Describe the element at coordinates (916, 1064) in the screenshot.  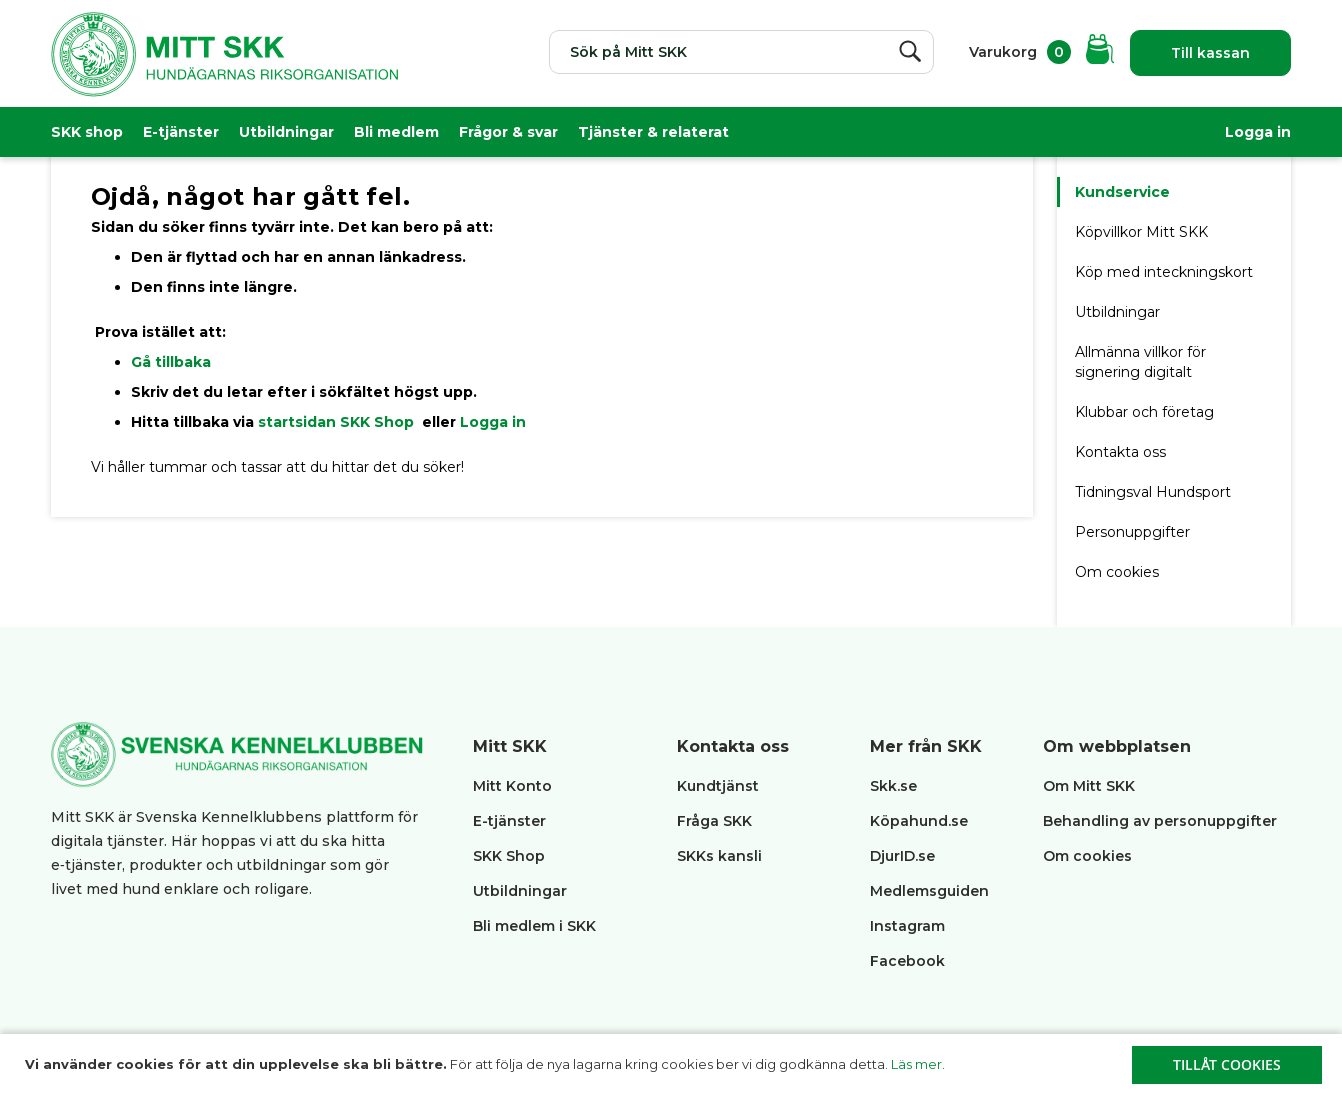
I see `Läs mer` at that location.